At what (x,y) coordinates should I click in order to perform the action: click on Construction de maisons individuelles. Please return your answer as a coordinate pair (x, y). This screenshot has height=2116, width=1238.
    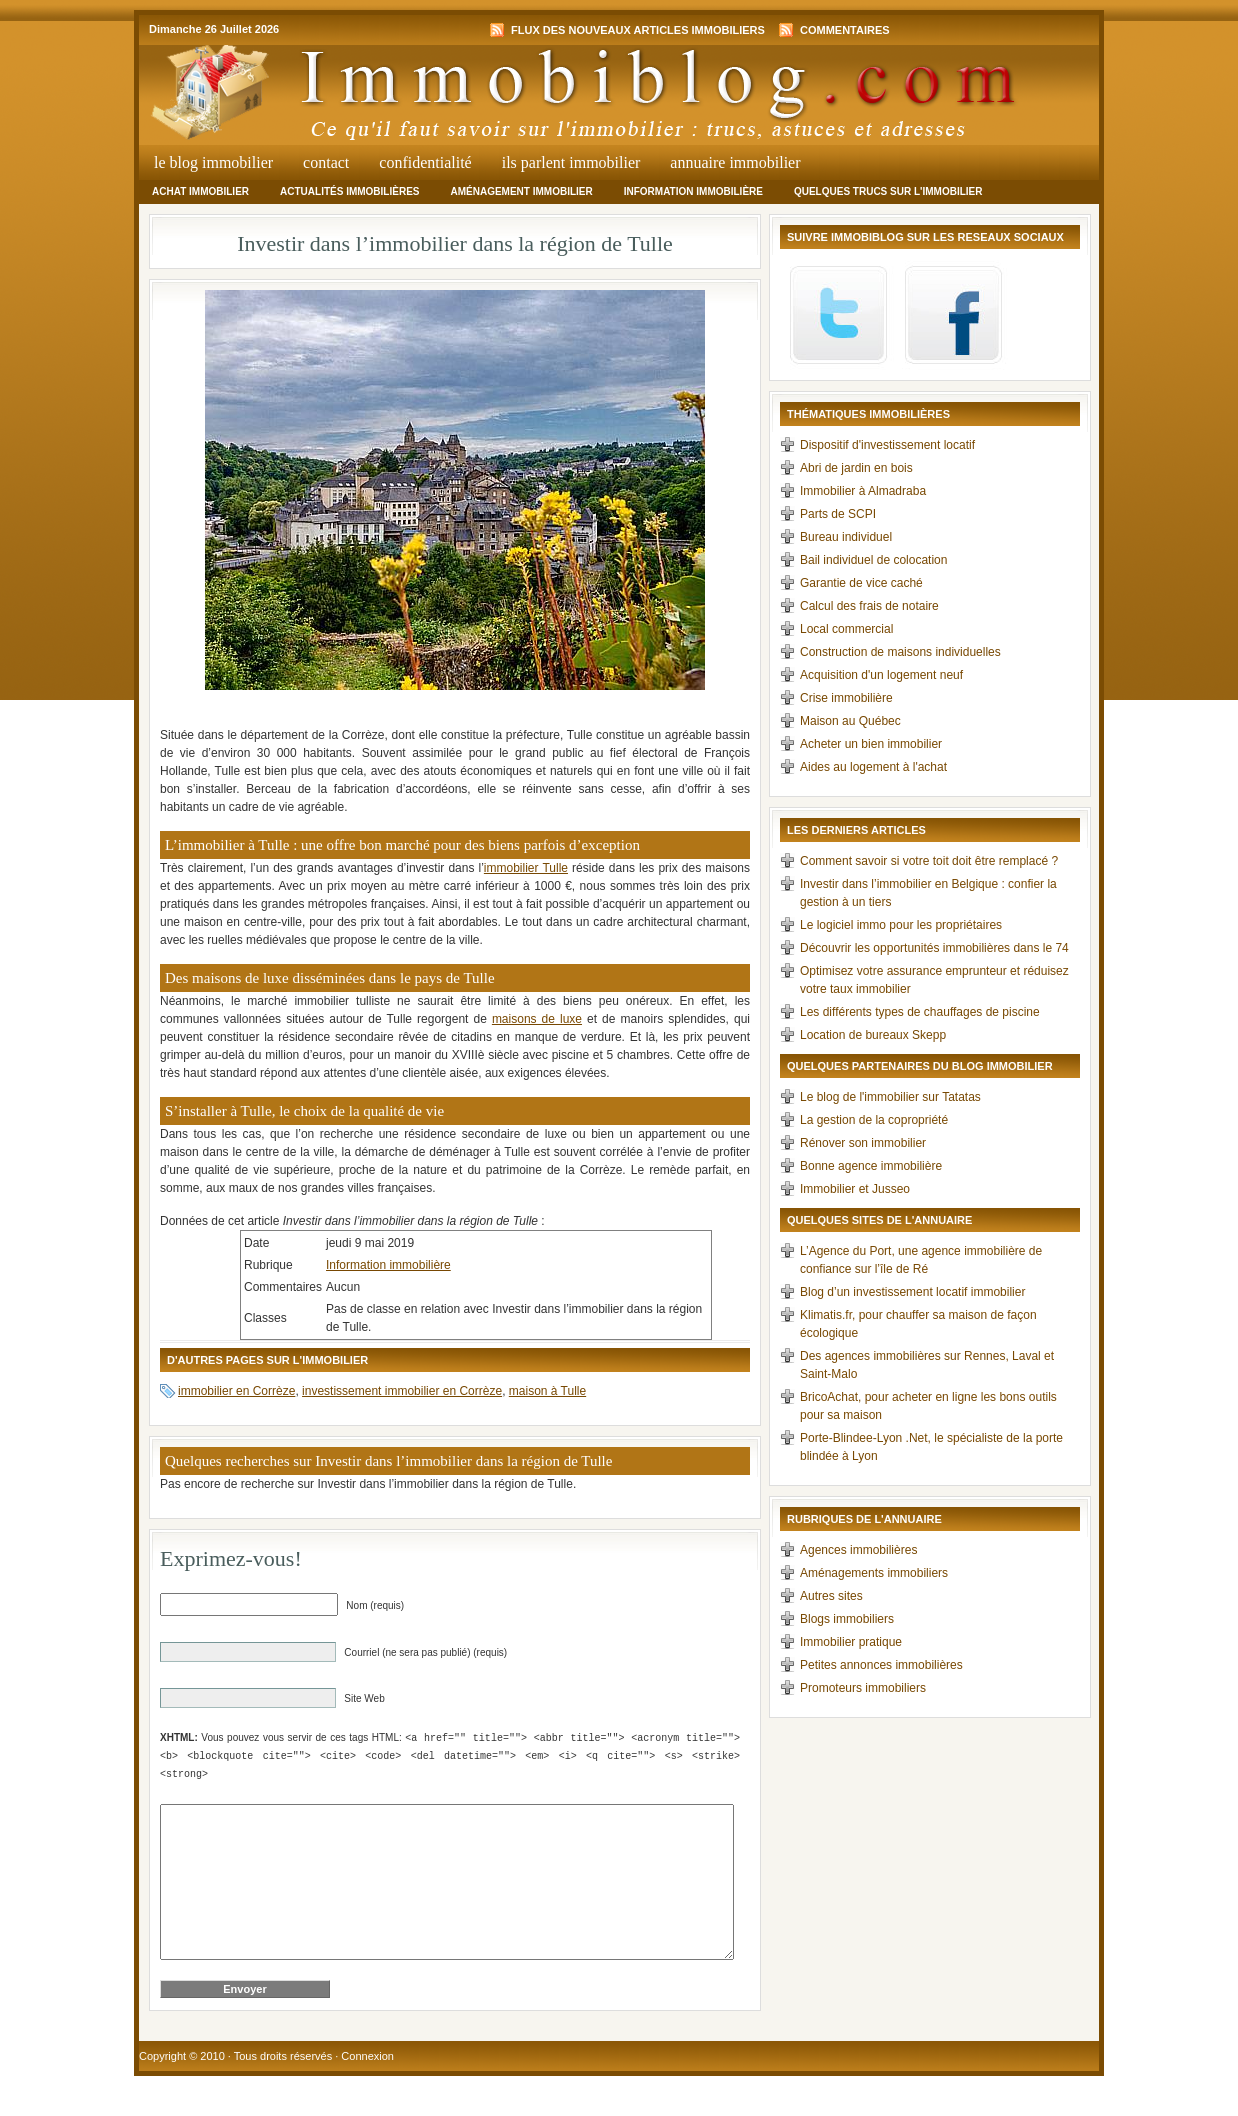
    Looking at the image, I should click on (900, 652).